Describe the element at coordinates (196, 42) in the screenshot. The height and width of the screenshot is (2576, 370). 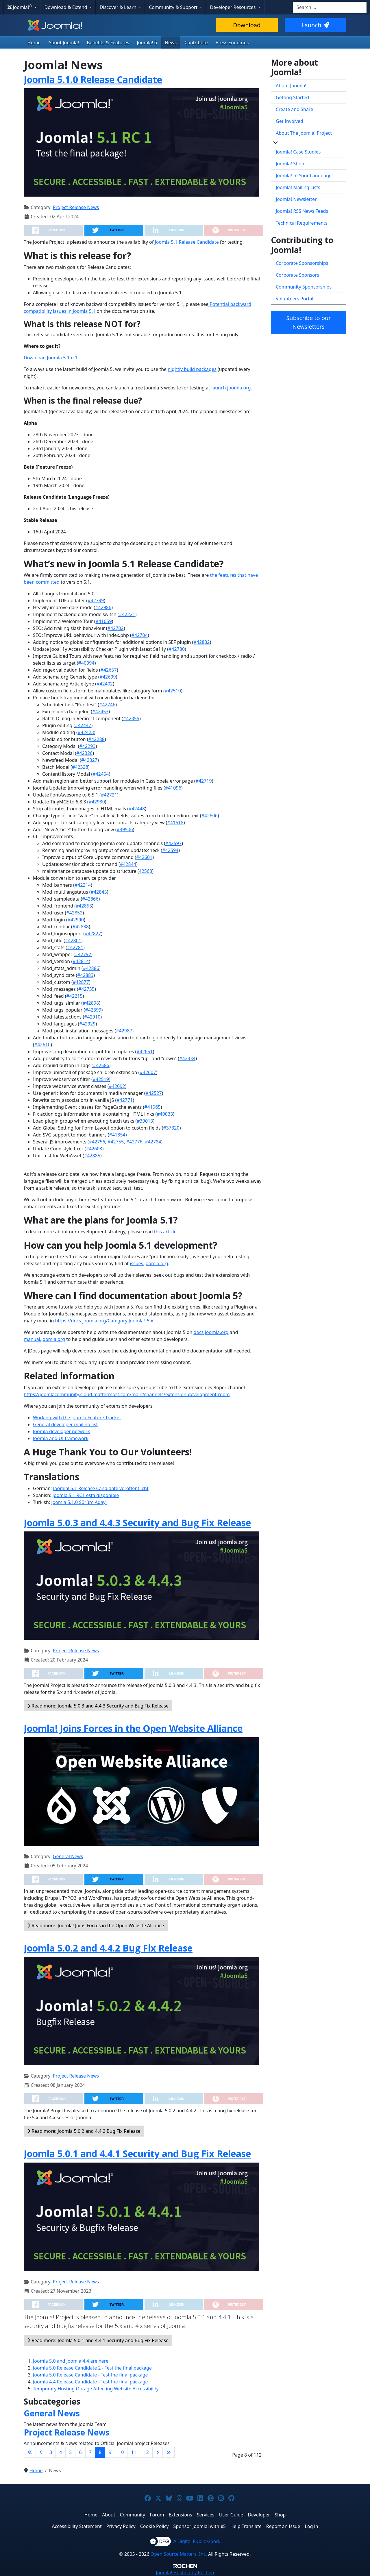
I see `Contribute` at that location.